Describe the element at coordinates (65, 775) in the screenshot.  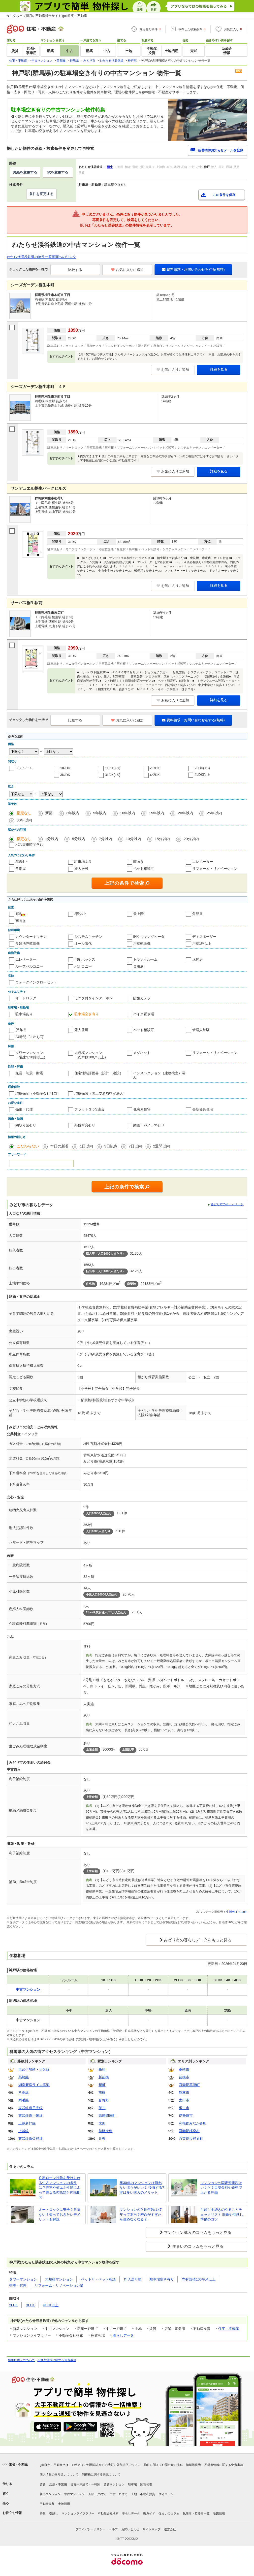
I see `3K/DK` at that location.